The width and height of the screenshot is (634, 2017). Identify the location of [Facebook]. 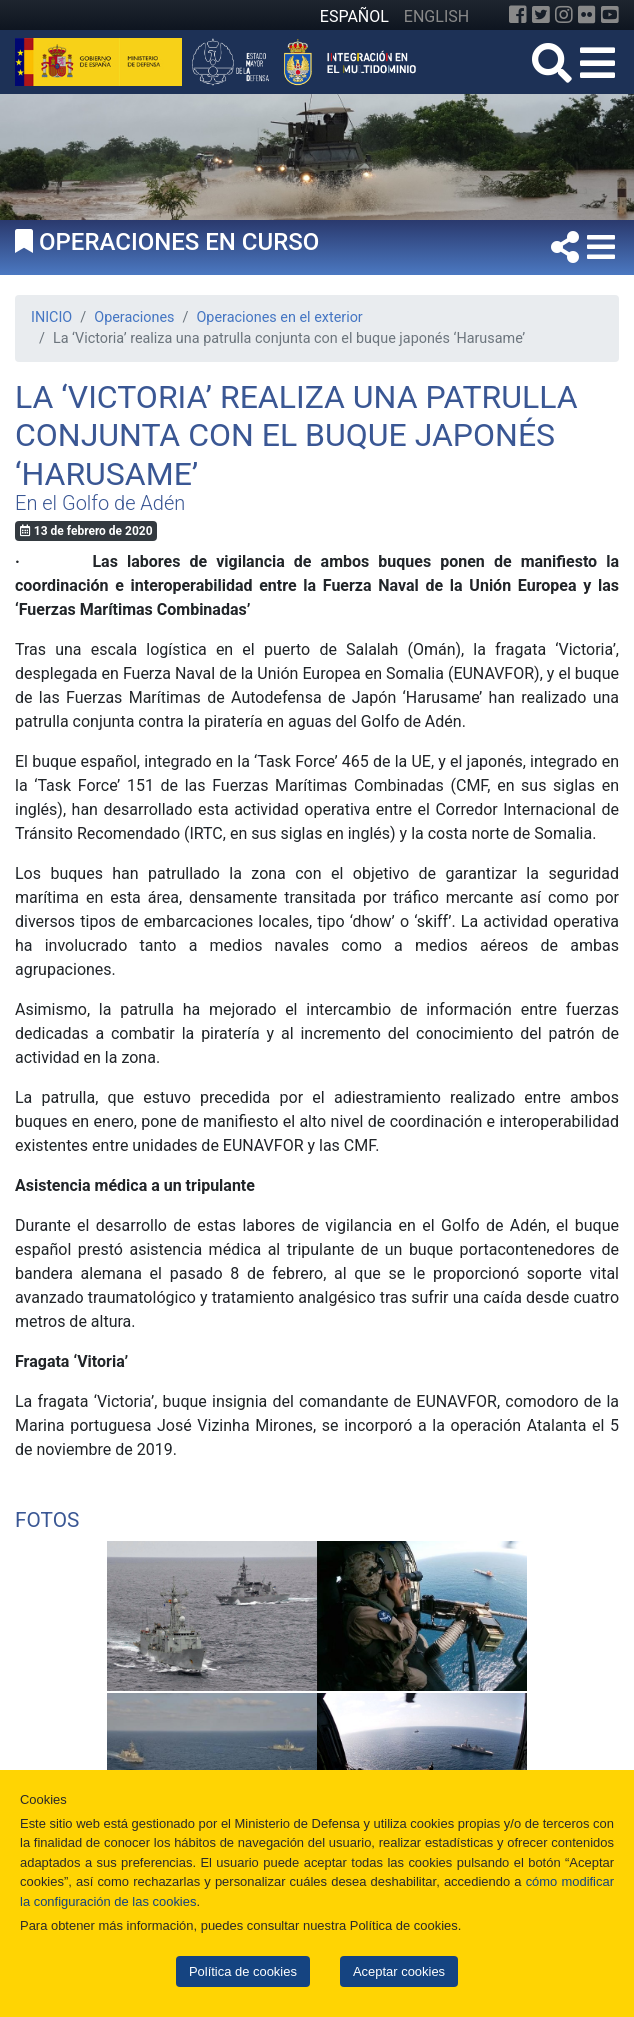
(518, 15).